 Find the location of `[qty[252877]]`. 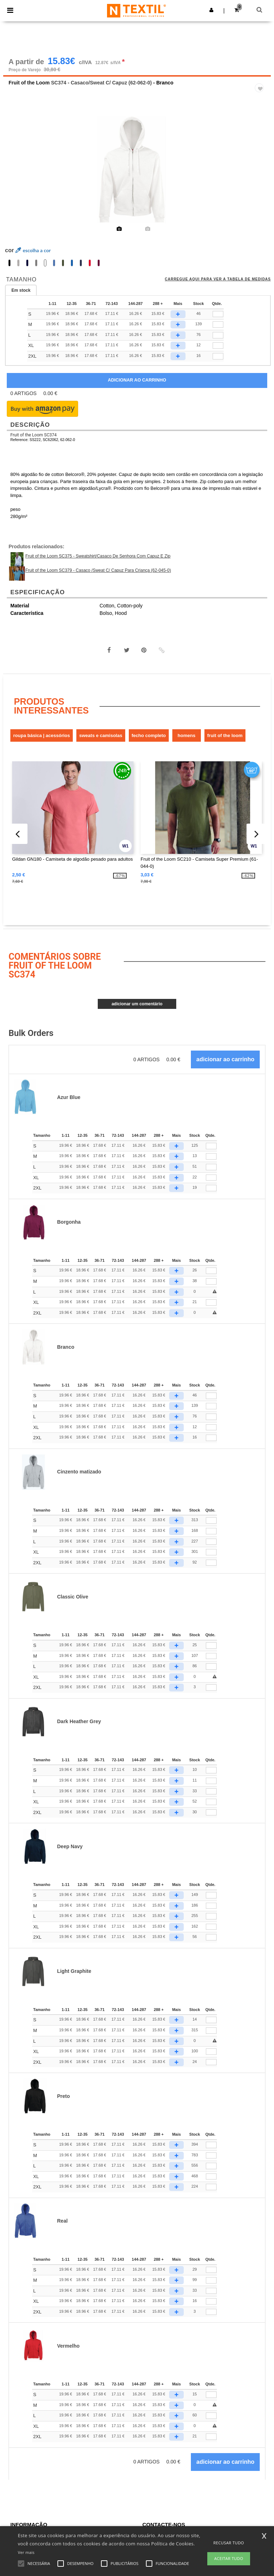

[qty[252877]] is located at coordinates (218, 357).